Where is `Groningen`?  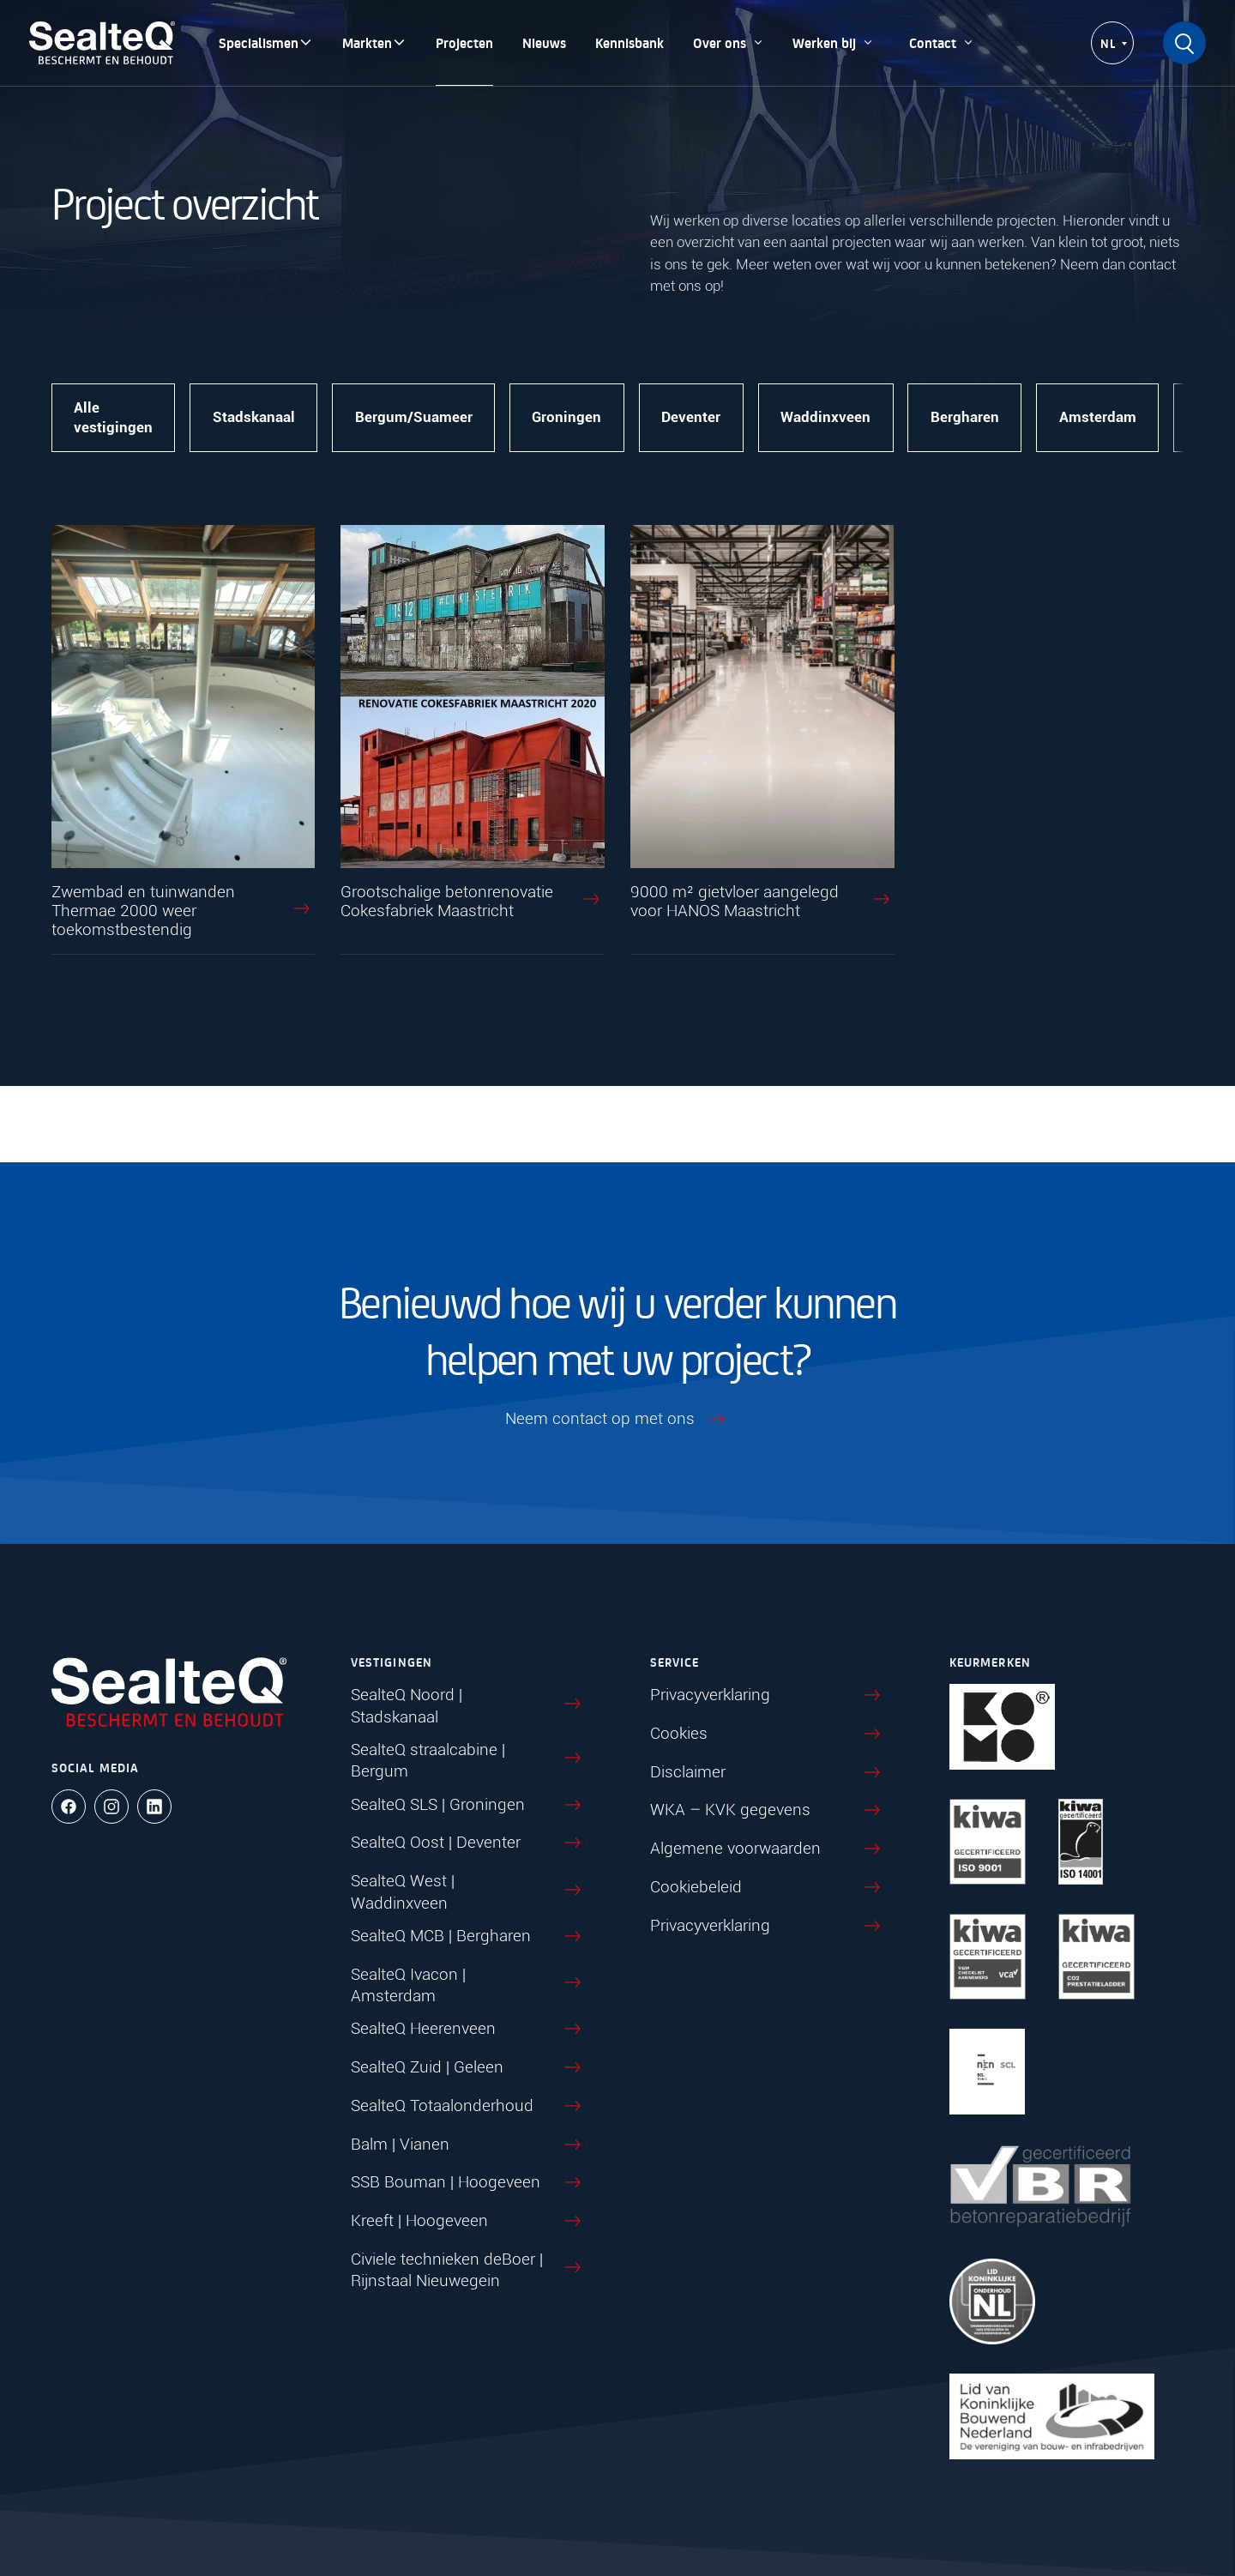 Groningen is located at coordinates (567, 417).